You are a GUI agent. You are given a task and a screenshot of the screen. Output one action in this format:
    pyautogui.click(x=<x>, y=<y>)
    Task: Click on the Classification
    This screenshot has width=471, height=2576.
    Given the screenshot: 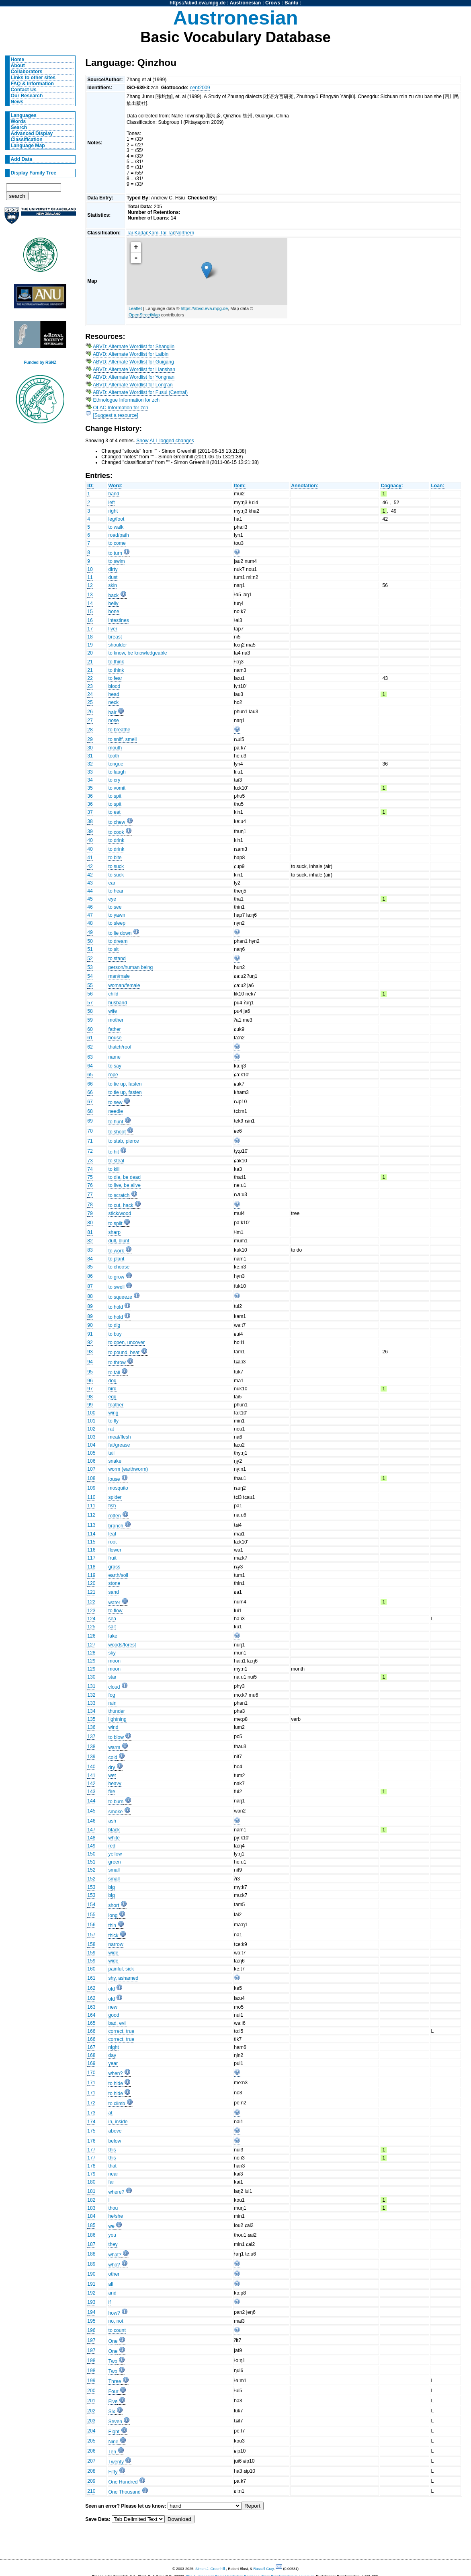 What is the action you would take?
    pyautogui.click(x=27, y=139)
    